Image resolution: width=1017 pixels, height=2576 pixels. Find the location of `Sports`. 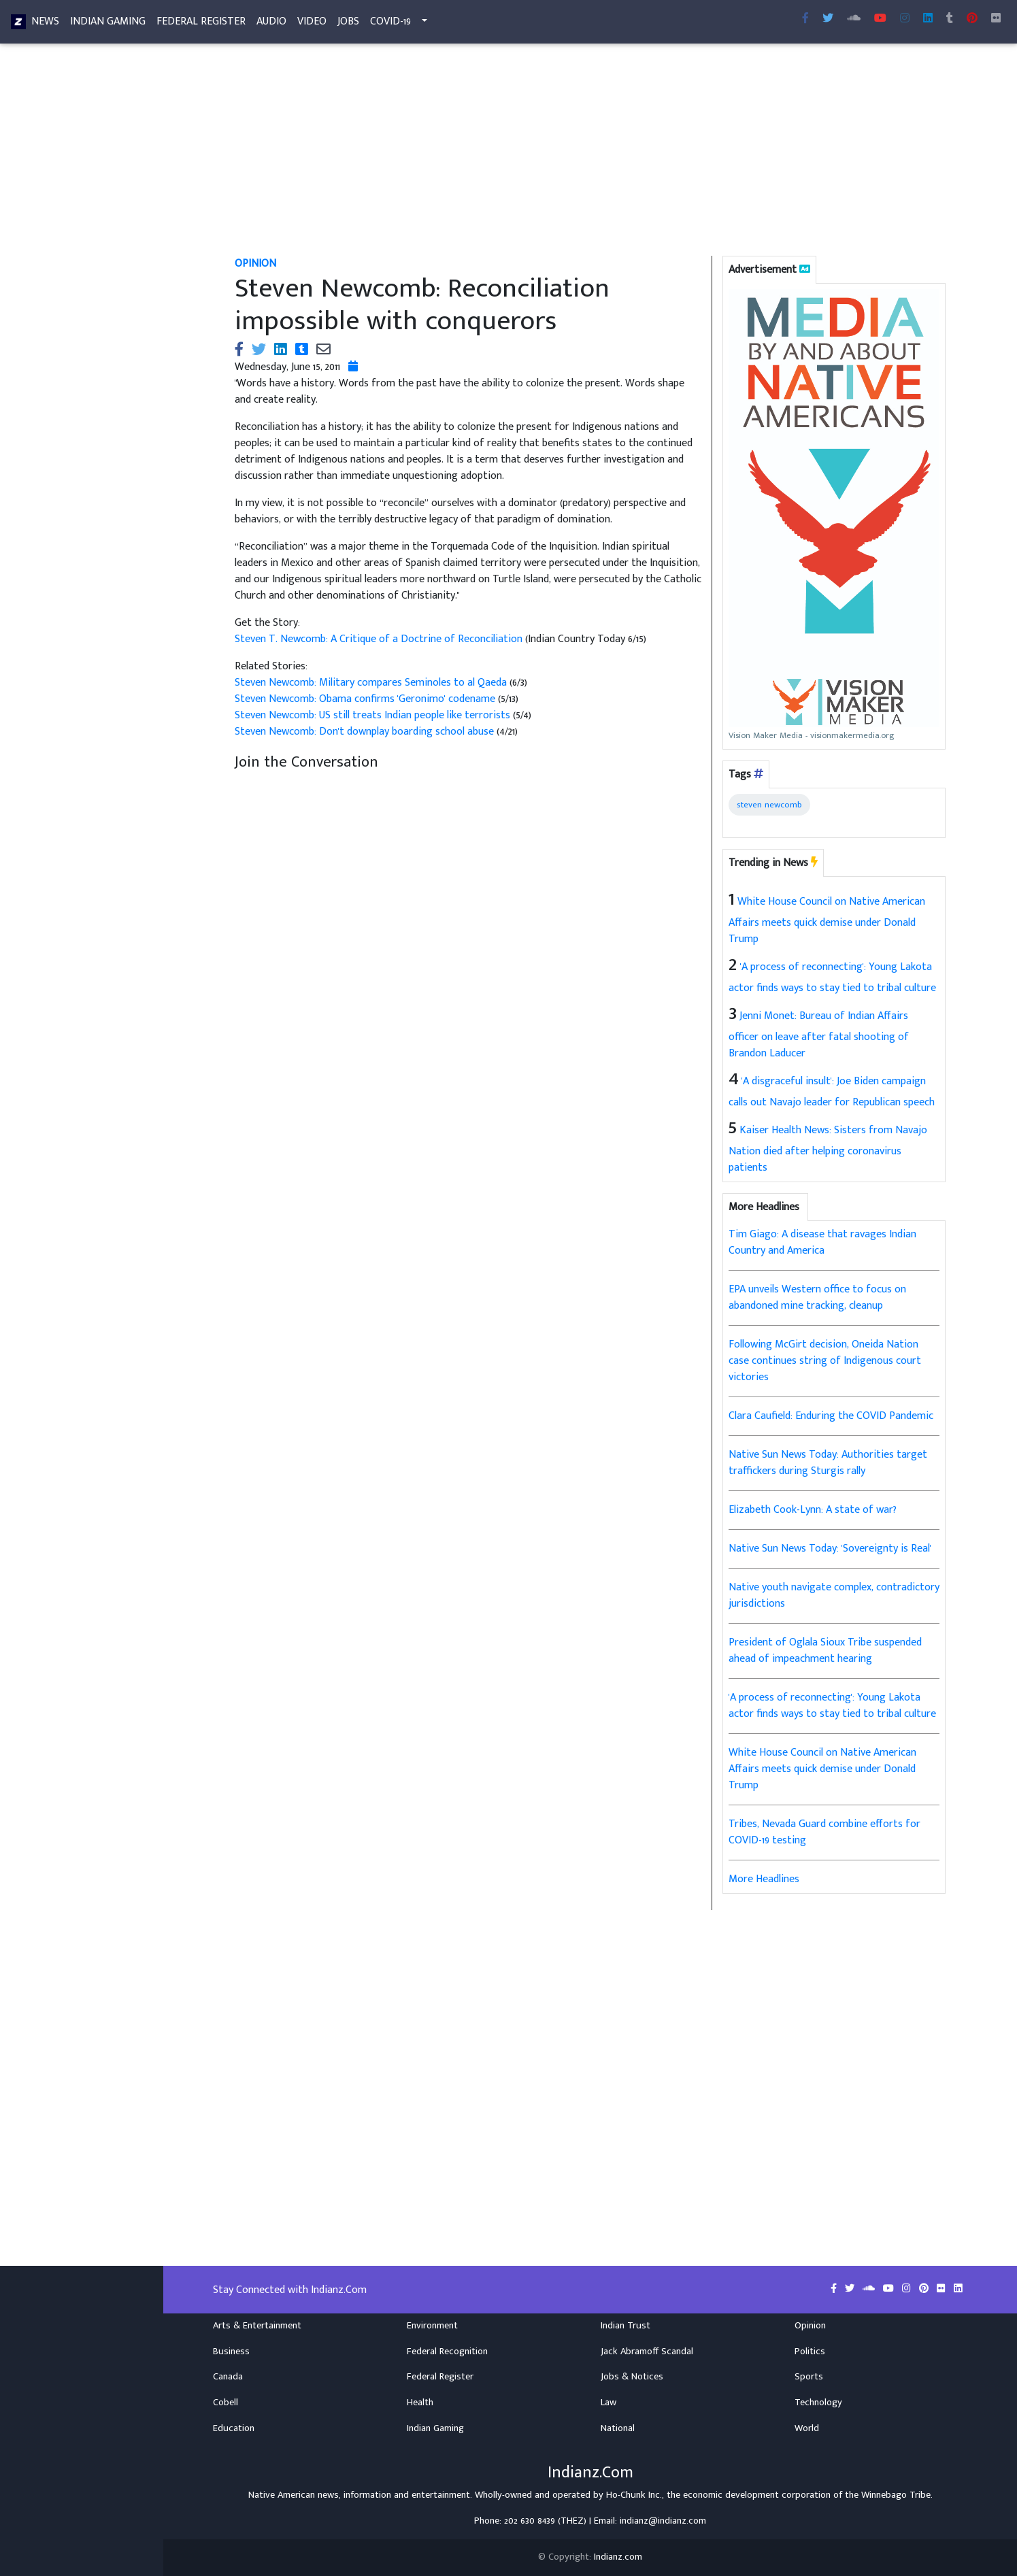

Sports is located at coordinates (809, 2377).